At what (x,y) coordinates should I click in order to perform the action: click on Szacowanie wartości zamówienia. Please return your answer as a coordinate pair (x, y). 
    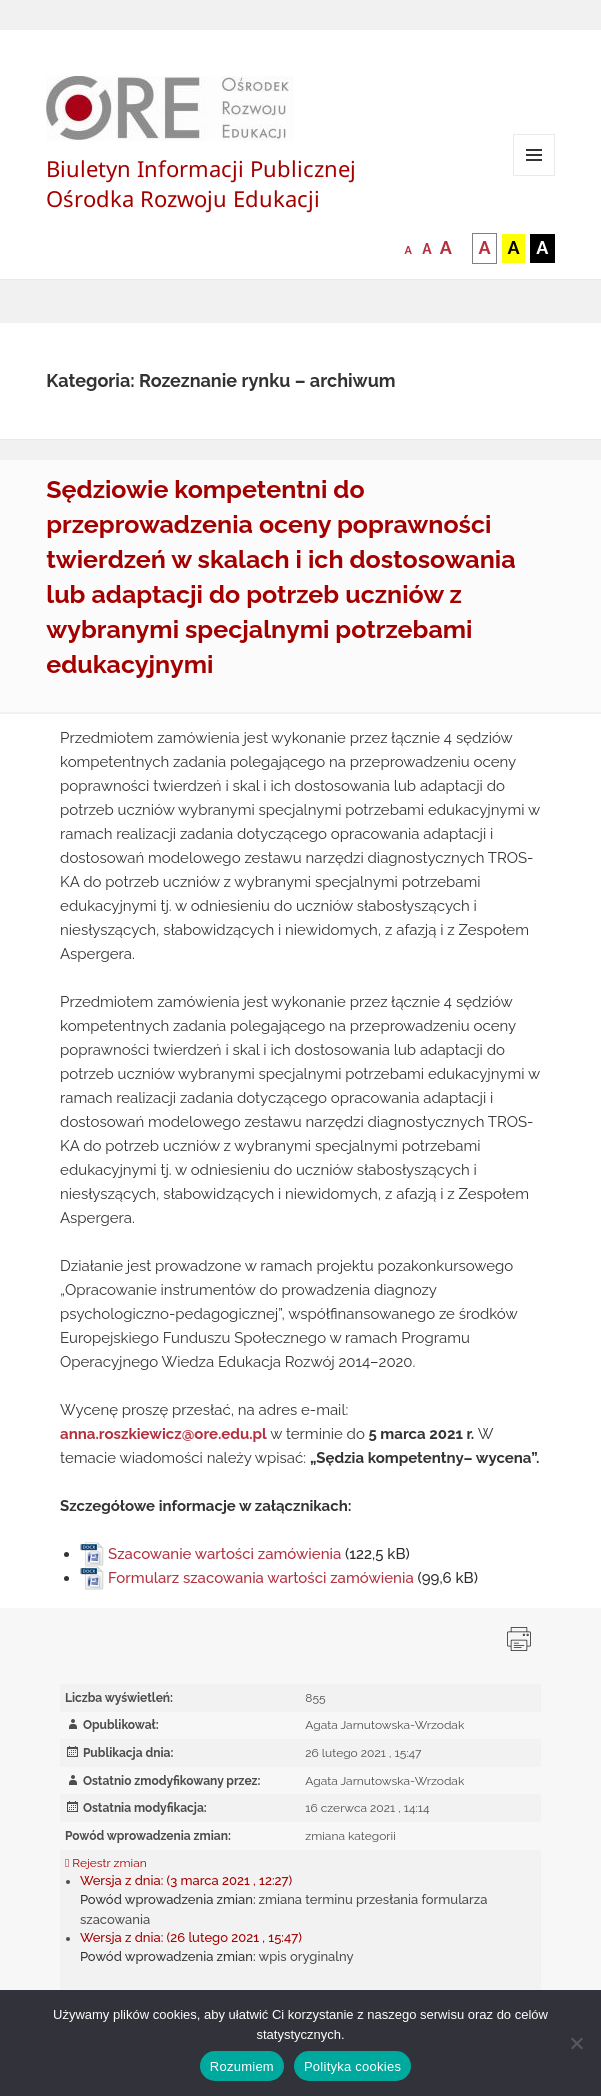
    Looking at the image, I should click on (224, 1554).